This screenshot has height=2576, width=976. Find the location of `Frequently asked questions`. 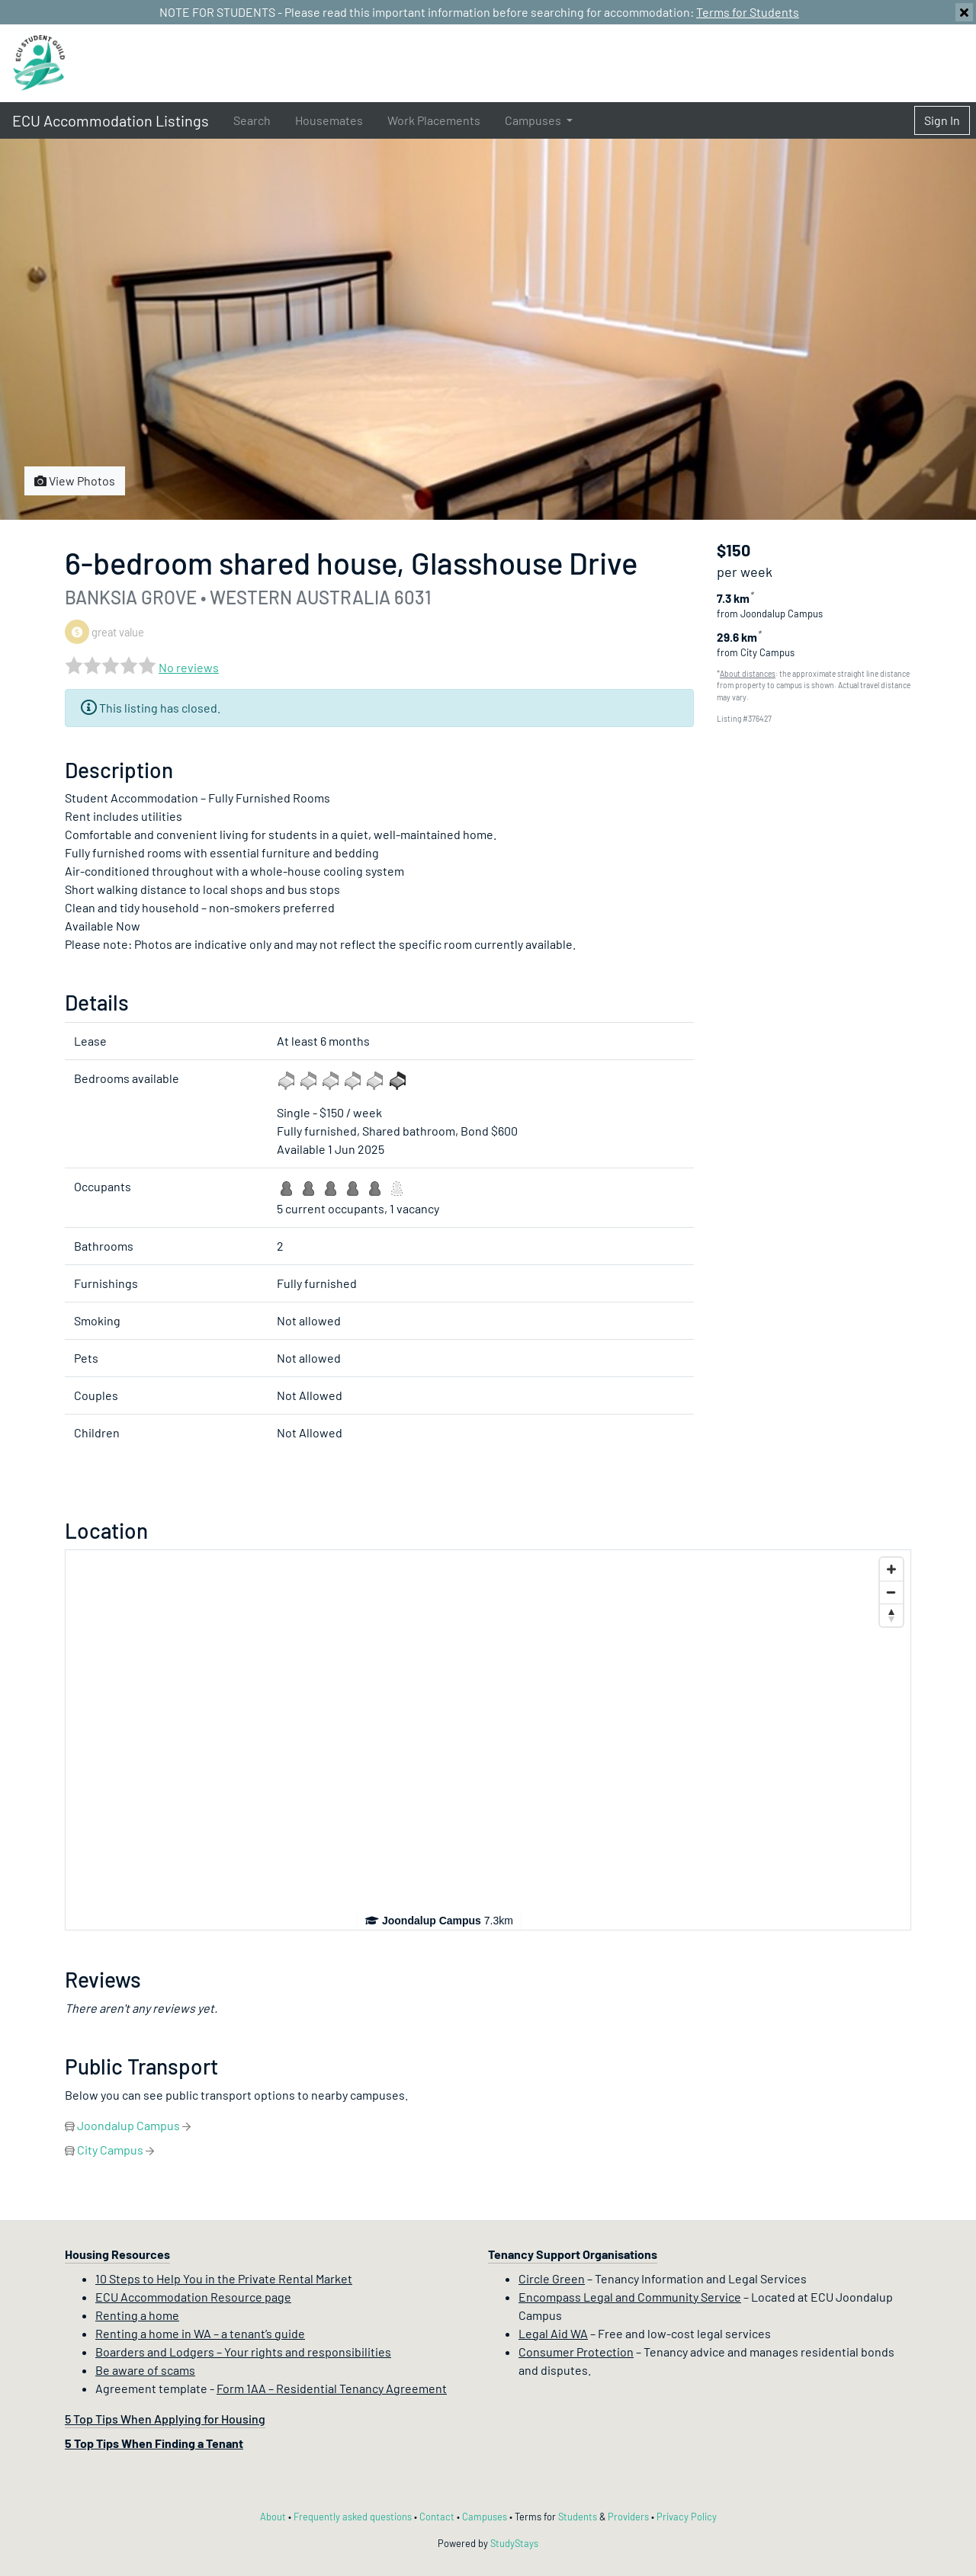

Frequently asked questions is located at coordinates (353, 2516).